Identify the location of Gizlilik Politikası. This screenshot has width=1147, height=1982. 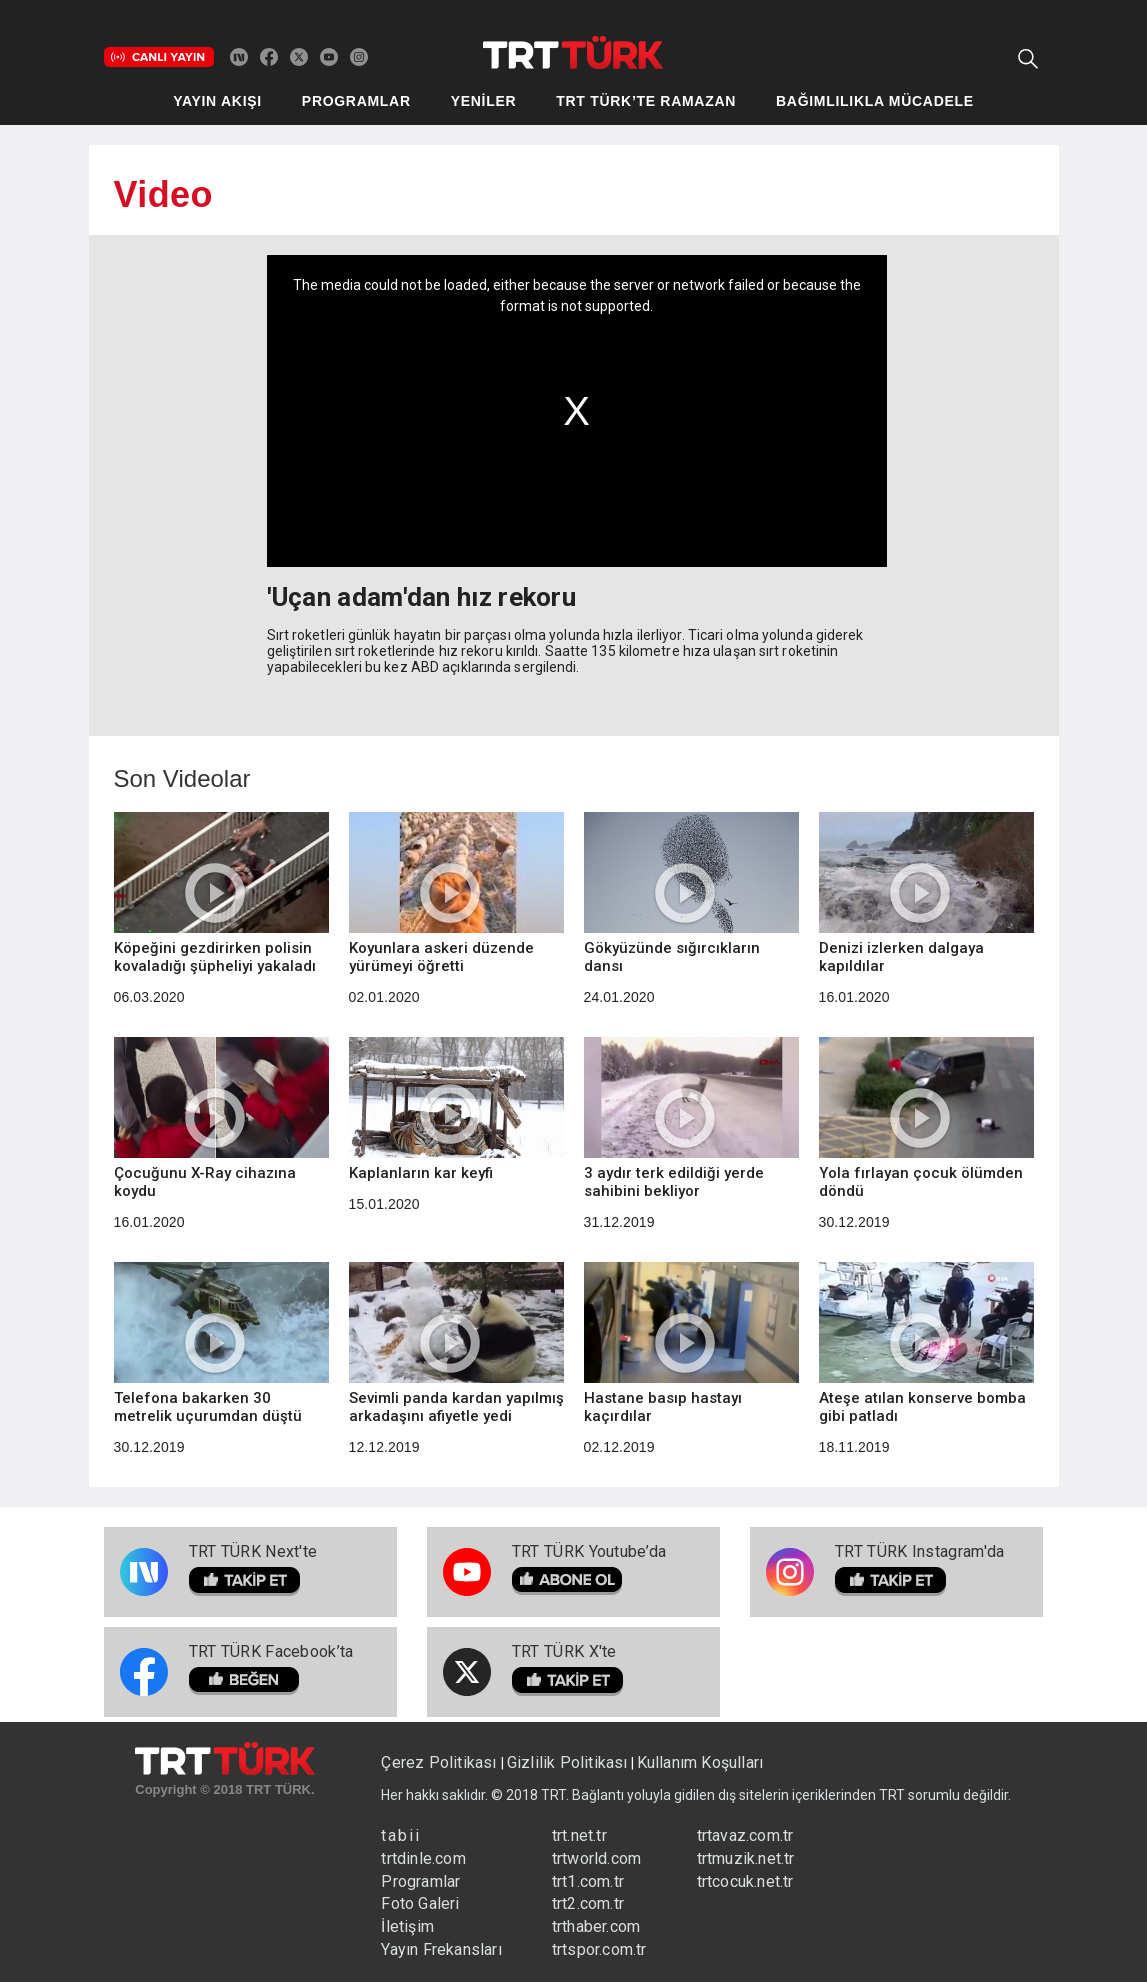
(567, 1762).